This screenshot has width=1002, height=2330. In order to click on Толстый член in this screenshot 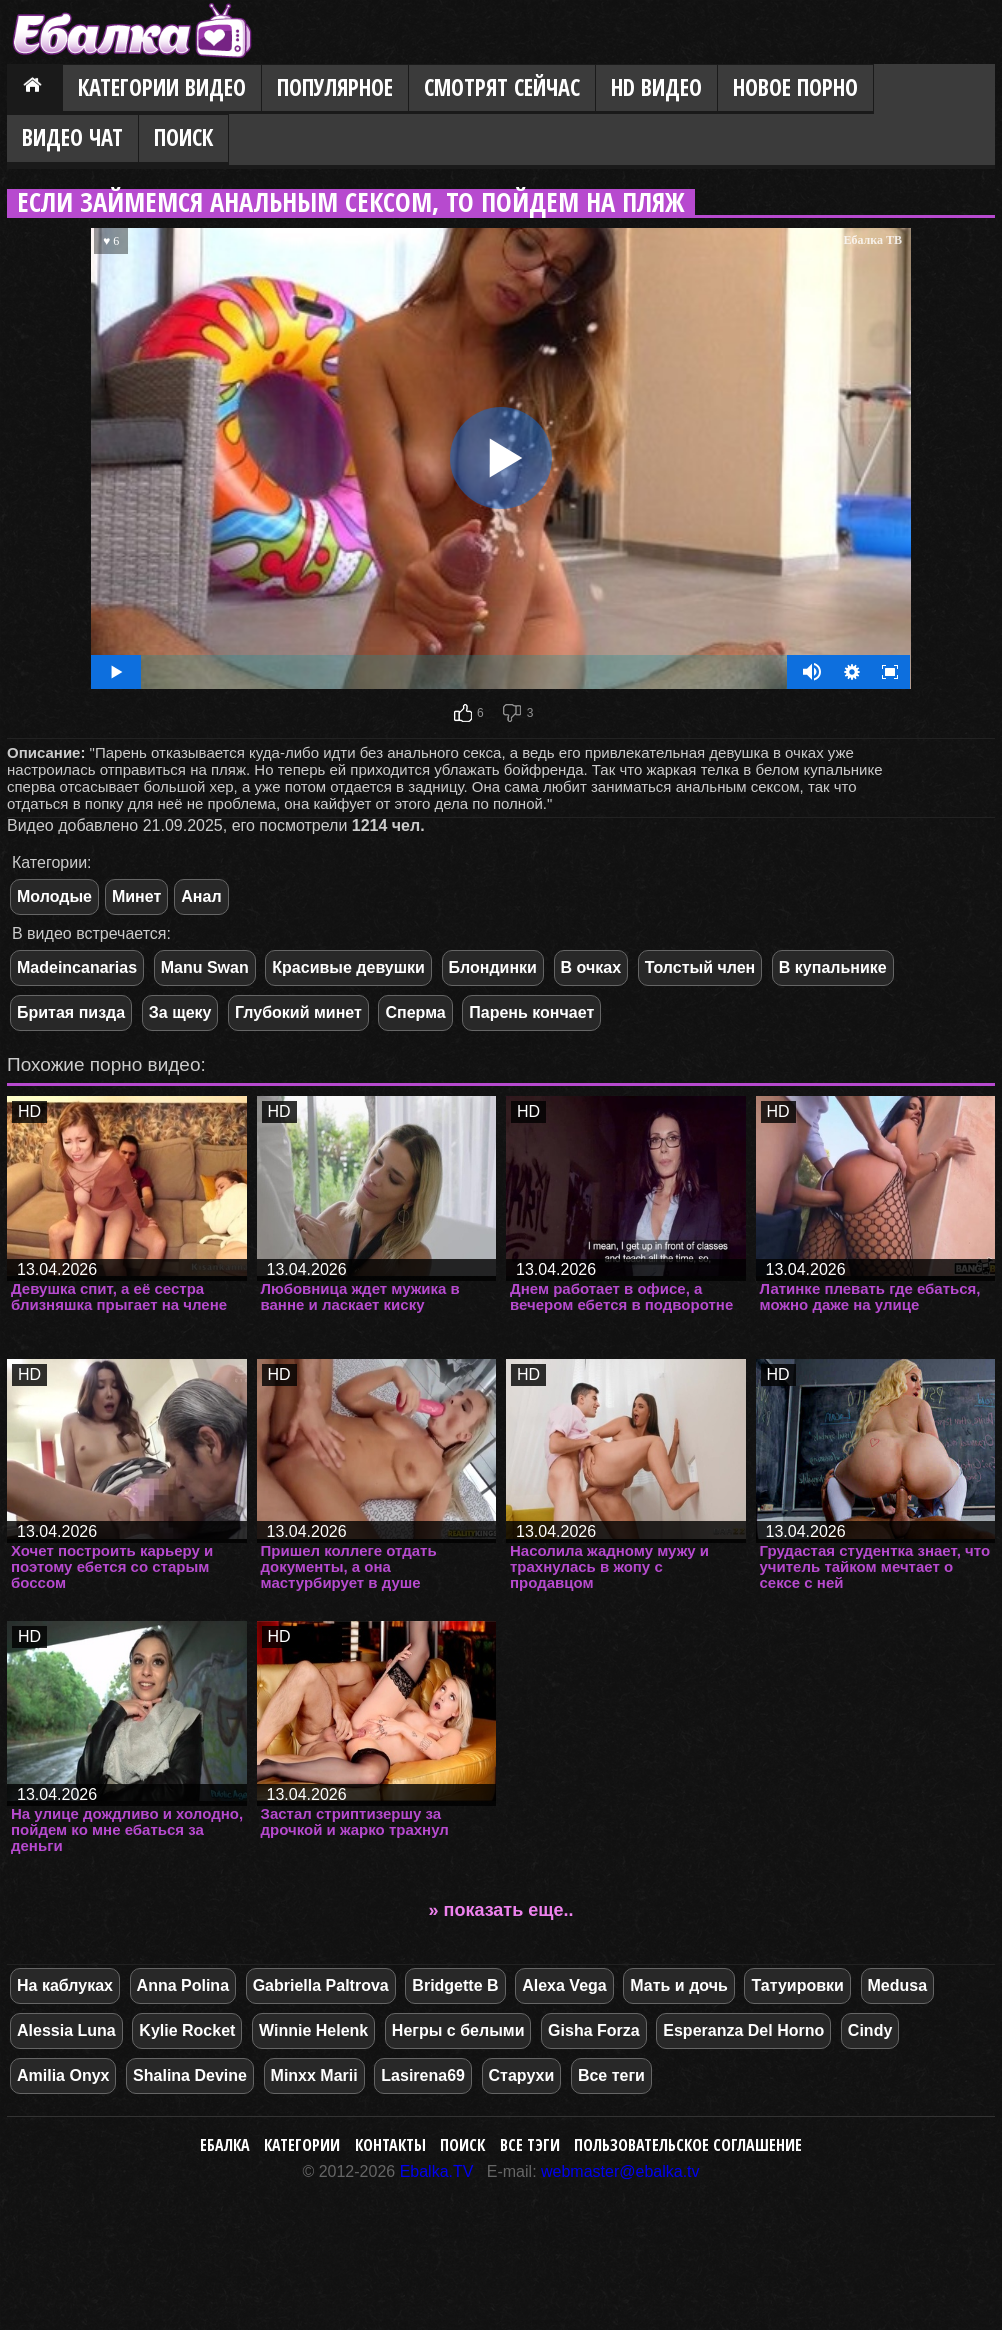, I will do `click(700, 967)`.